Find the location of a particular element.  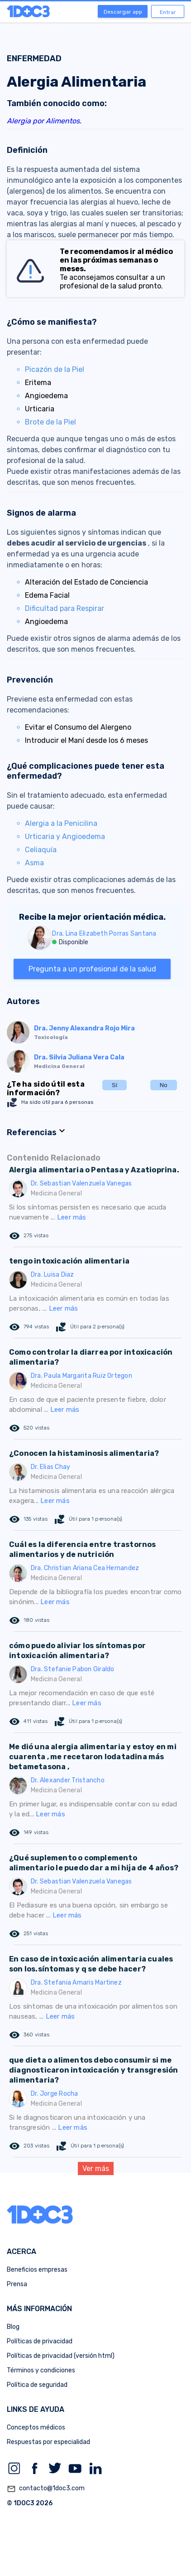

Picazón de la Piel is located at coordinates (54, 369).